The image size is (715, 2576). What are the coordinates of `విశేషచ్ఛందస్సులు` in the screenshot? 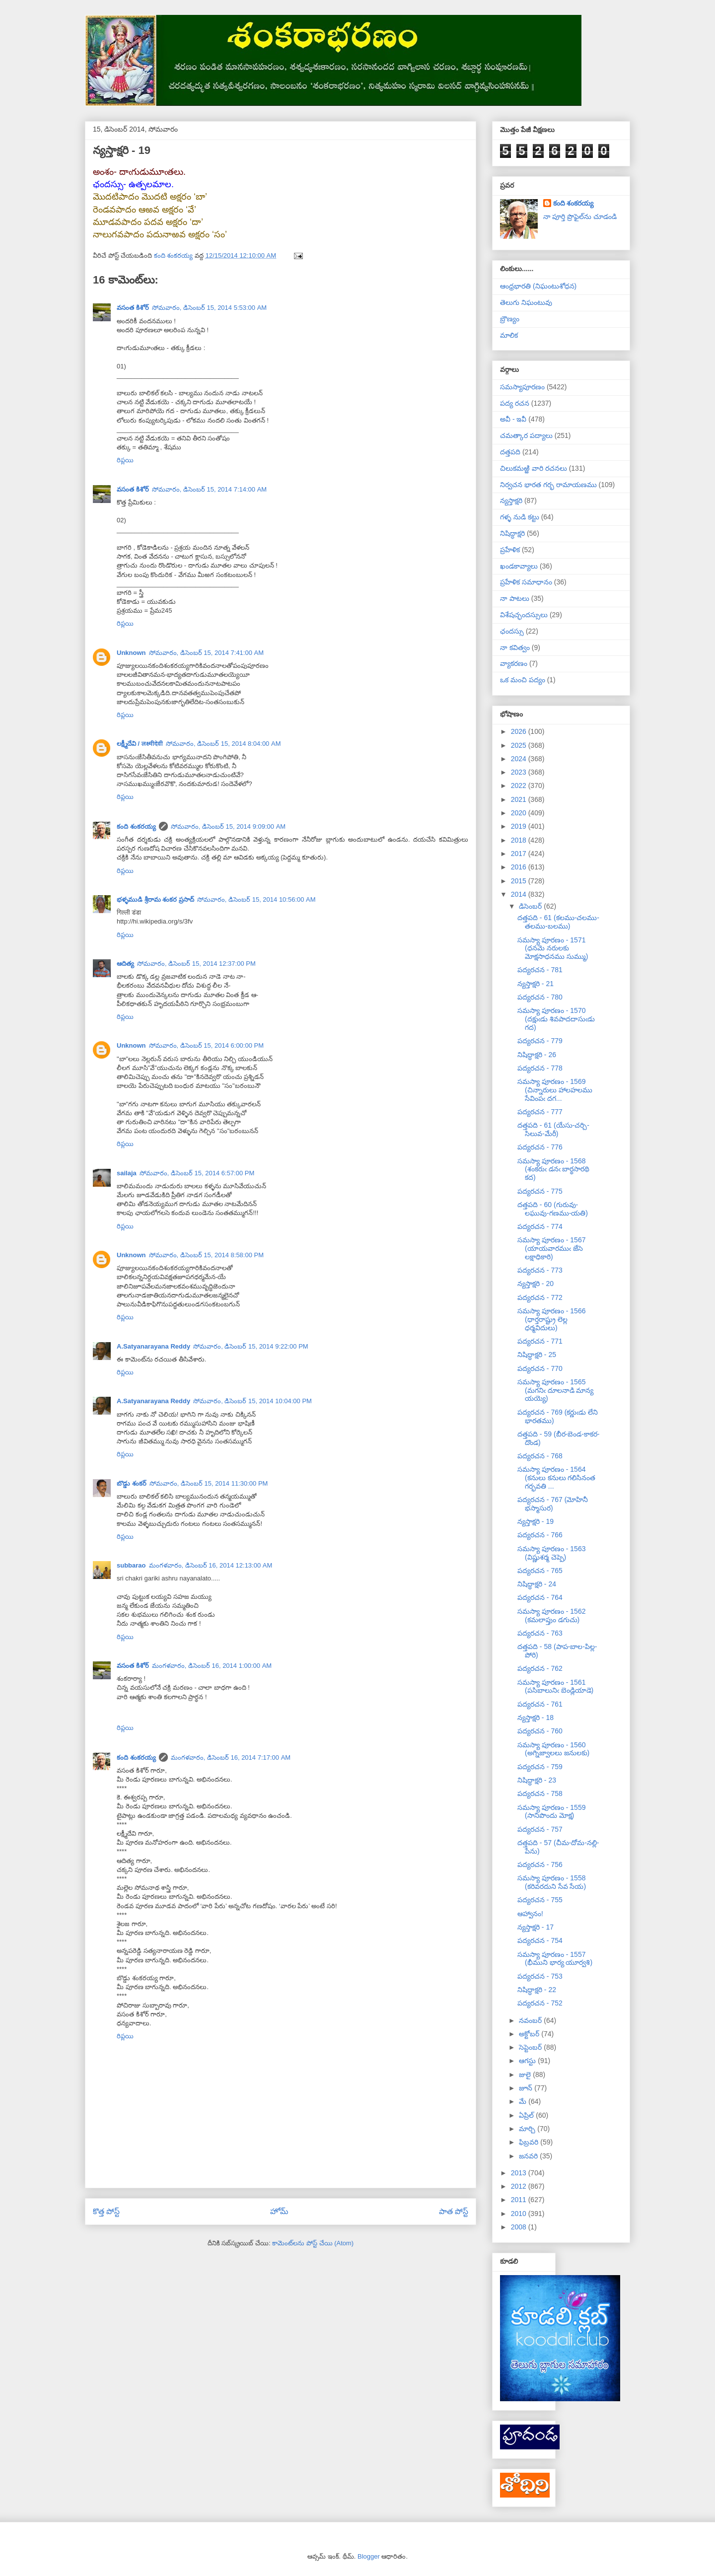 It's located at (524, 615).